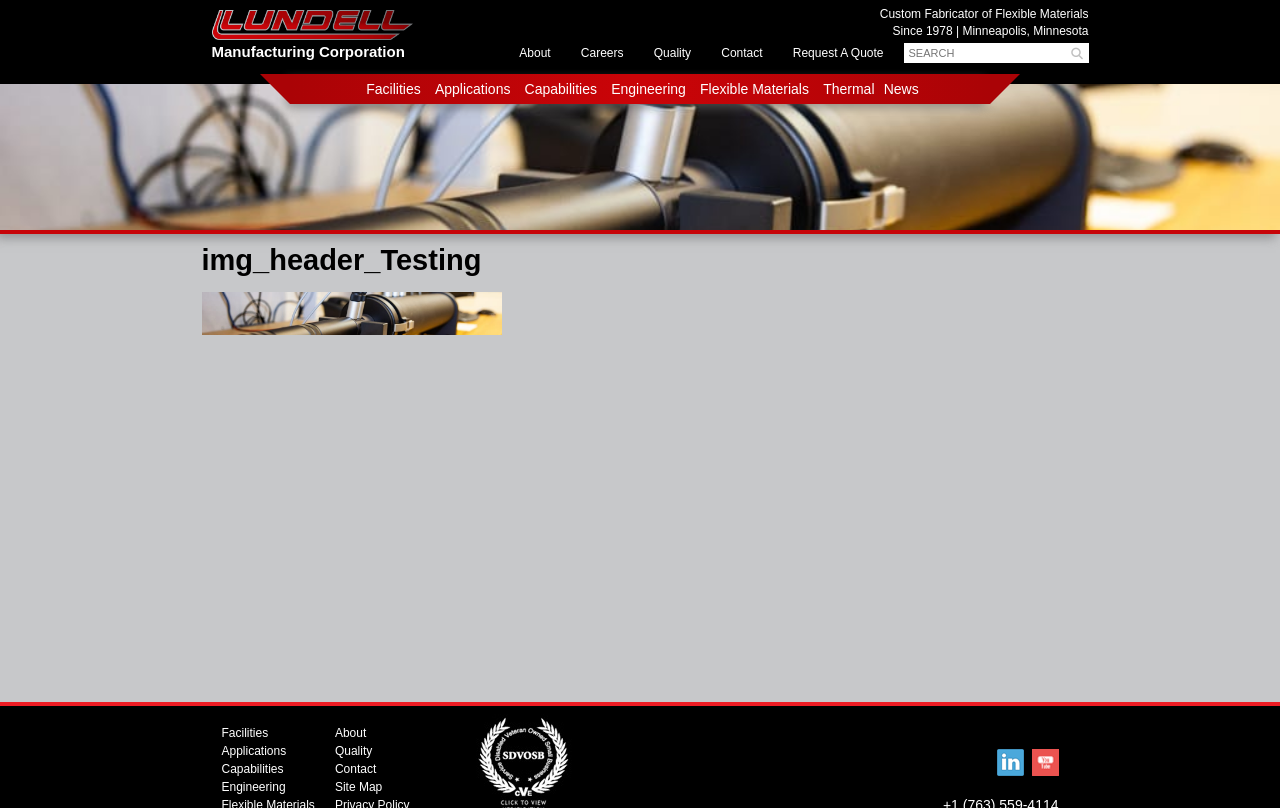 The height and width of the screenshot is (808, 1280). I want to click on Flexible Materials, so click(754, 89).